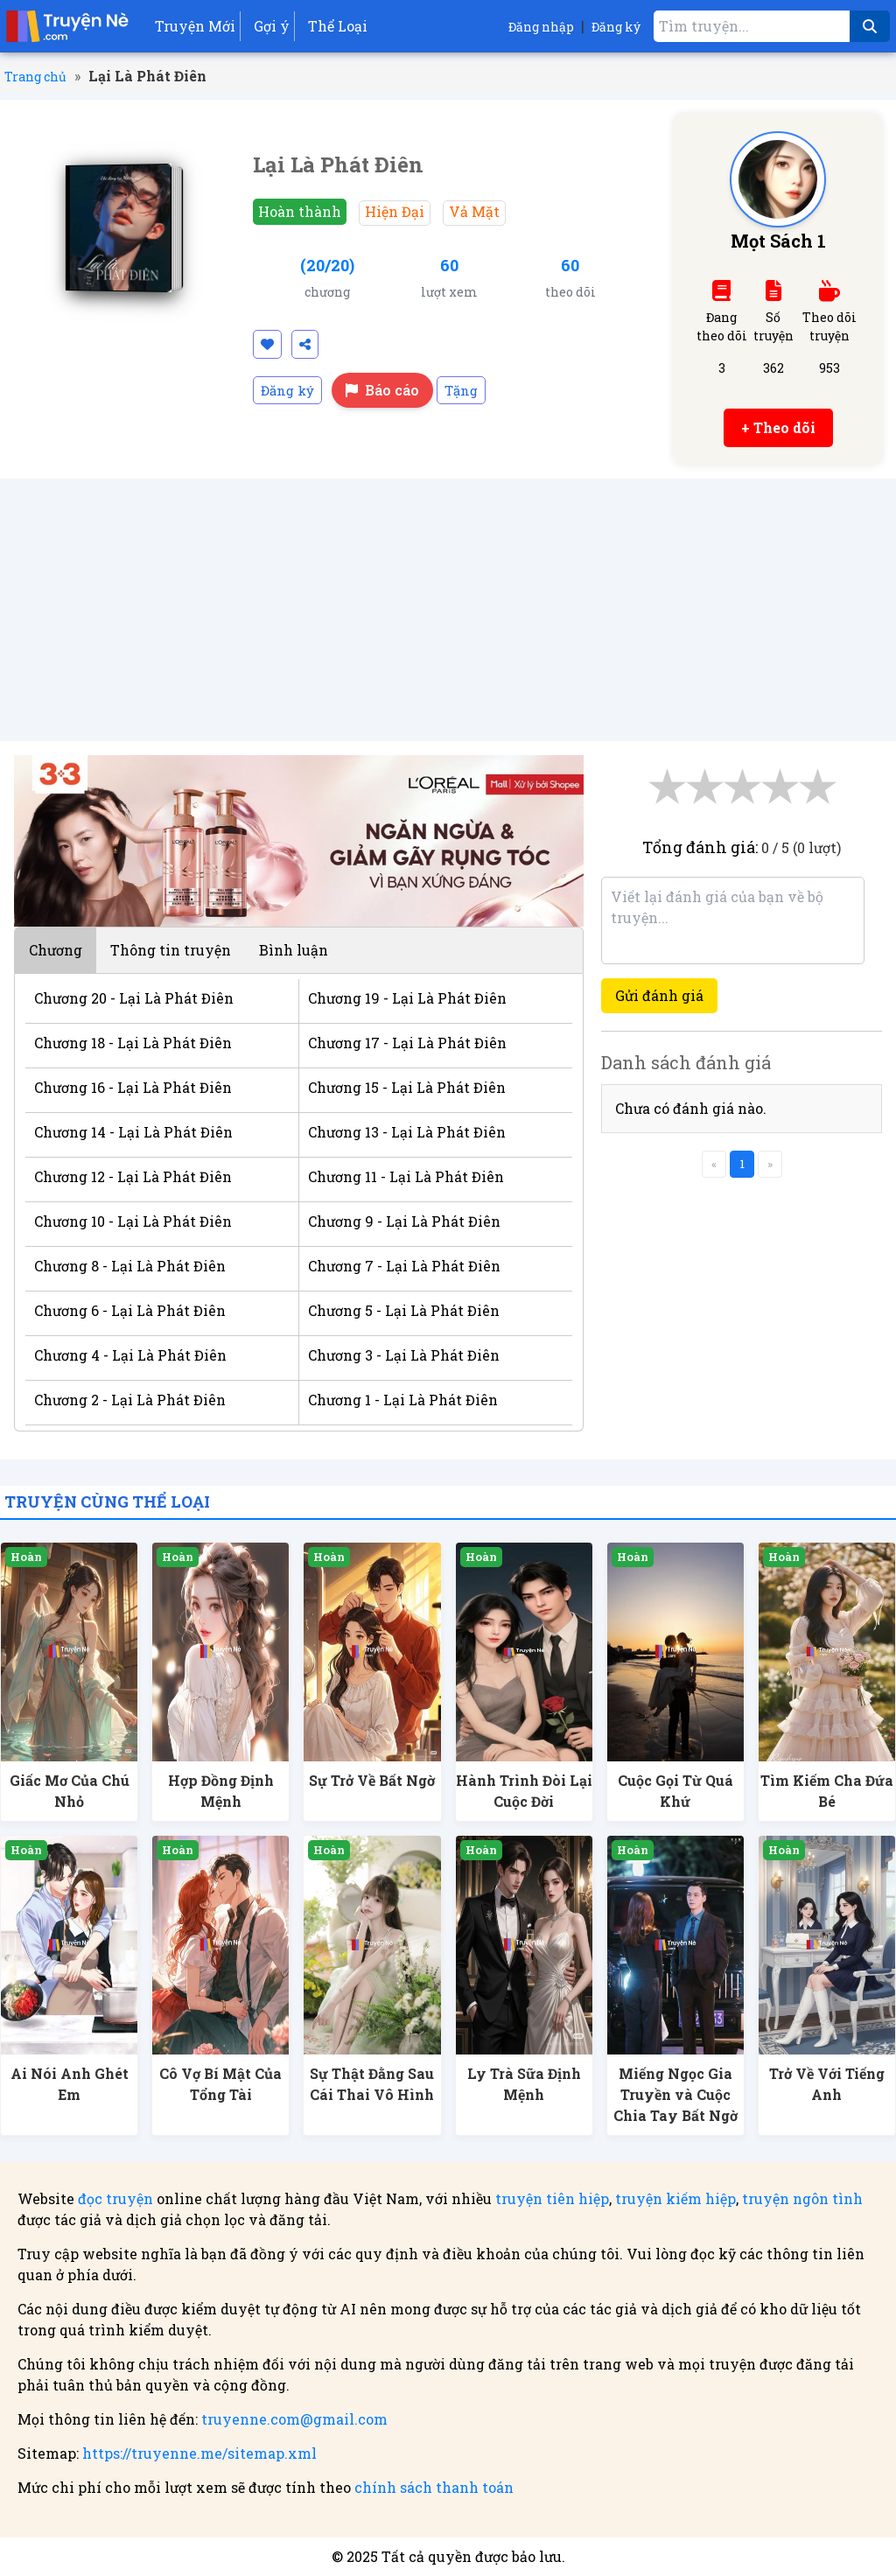 This screenshot has height=2576, width=896. What do you see at coordinates (403, 1399) in the screenshot?
I see `Chương 1 - Lại Là Phát Điên` at bounding box center [403, 1399].